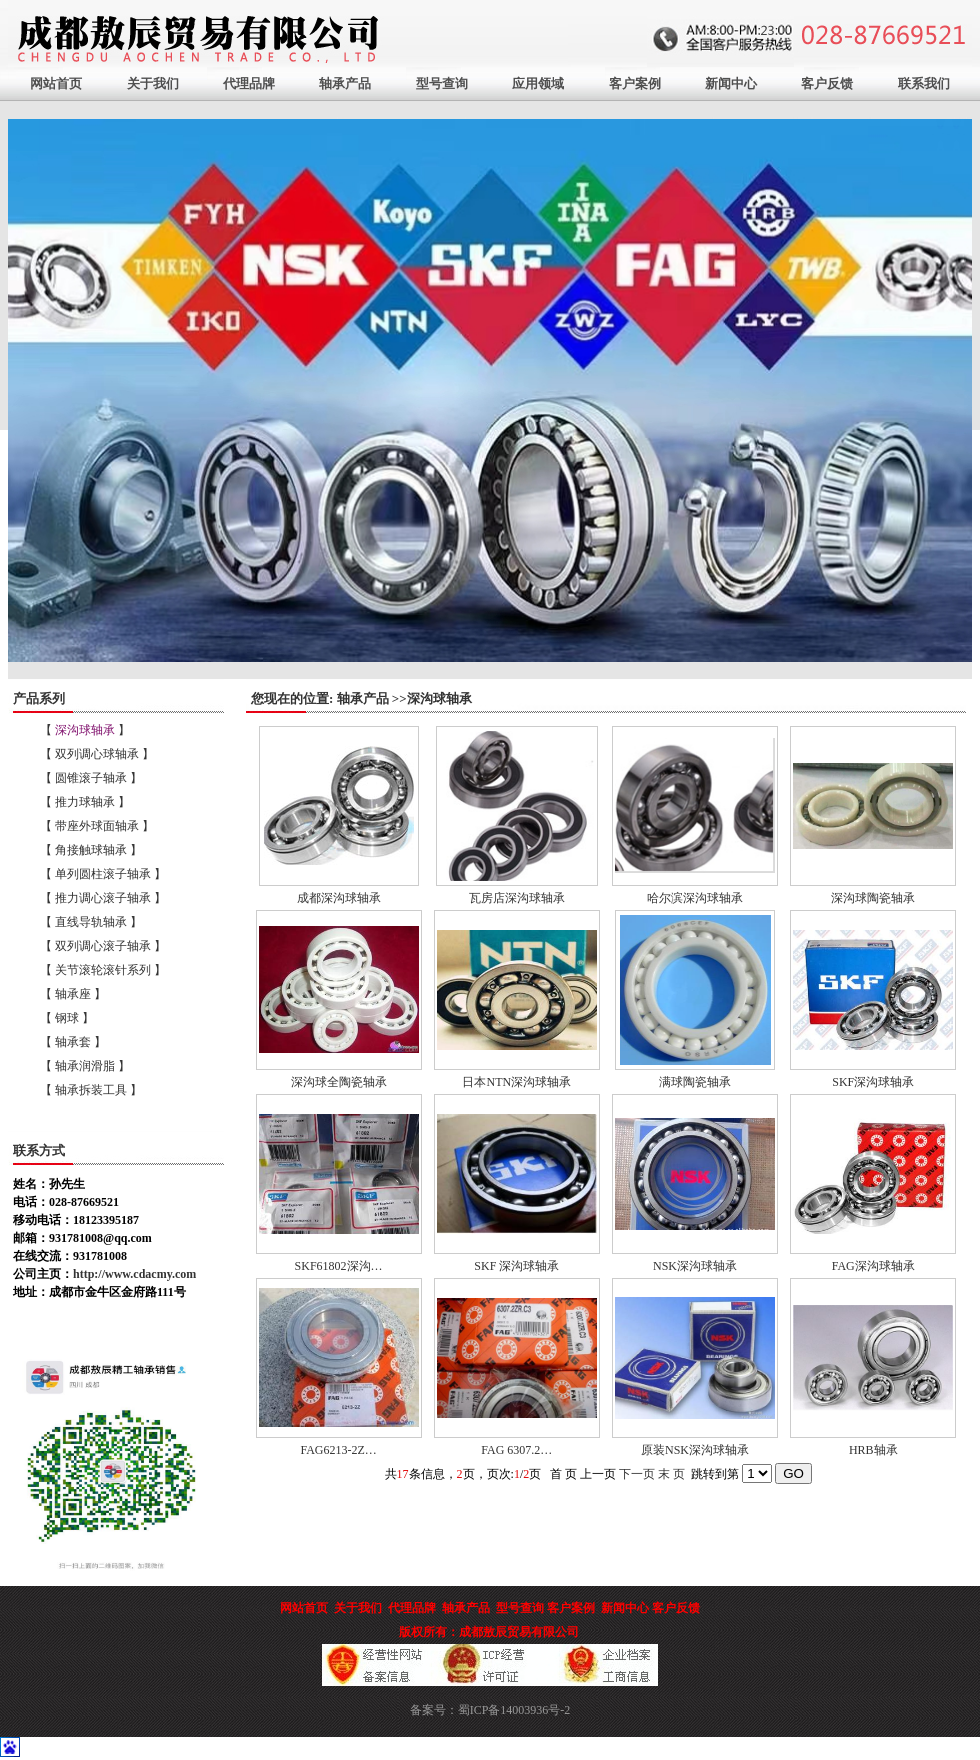 This screenshot has height=1760, width=980. Describe the element at coordinates (442, 83) in the screenshot. I see `型号查询` at that location.